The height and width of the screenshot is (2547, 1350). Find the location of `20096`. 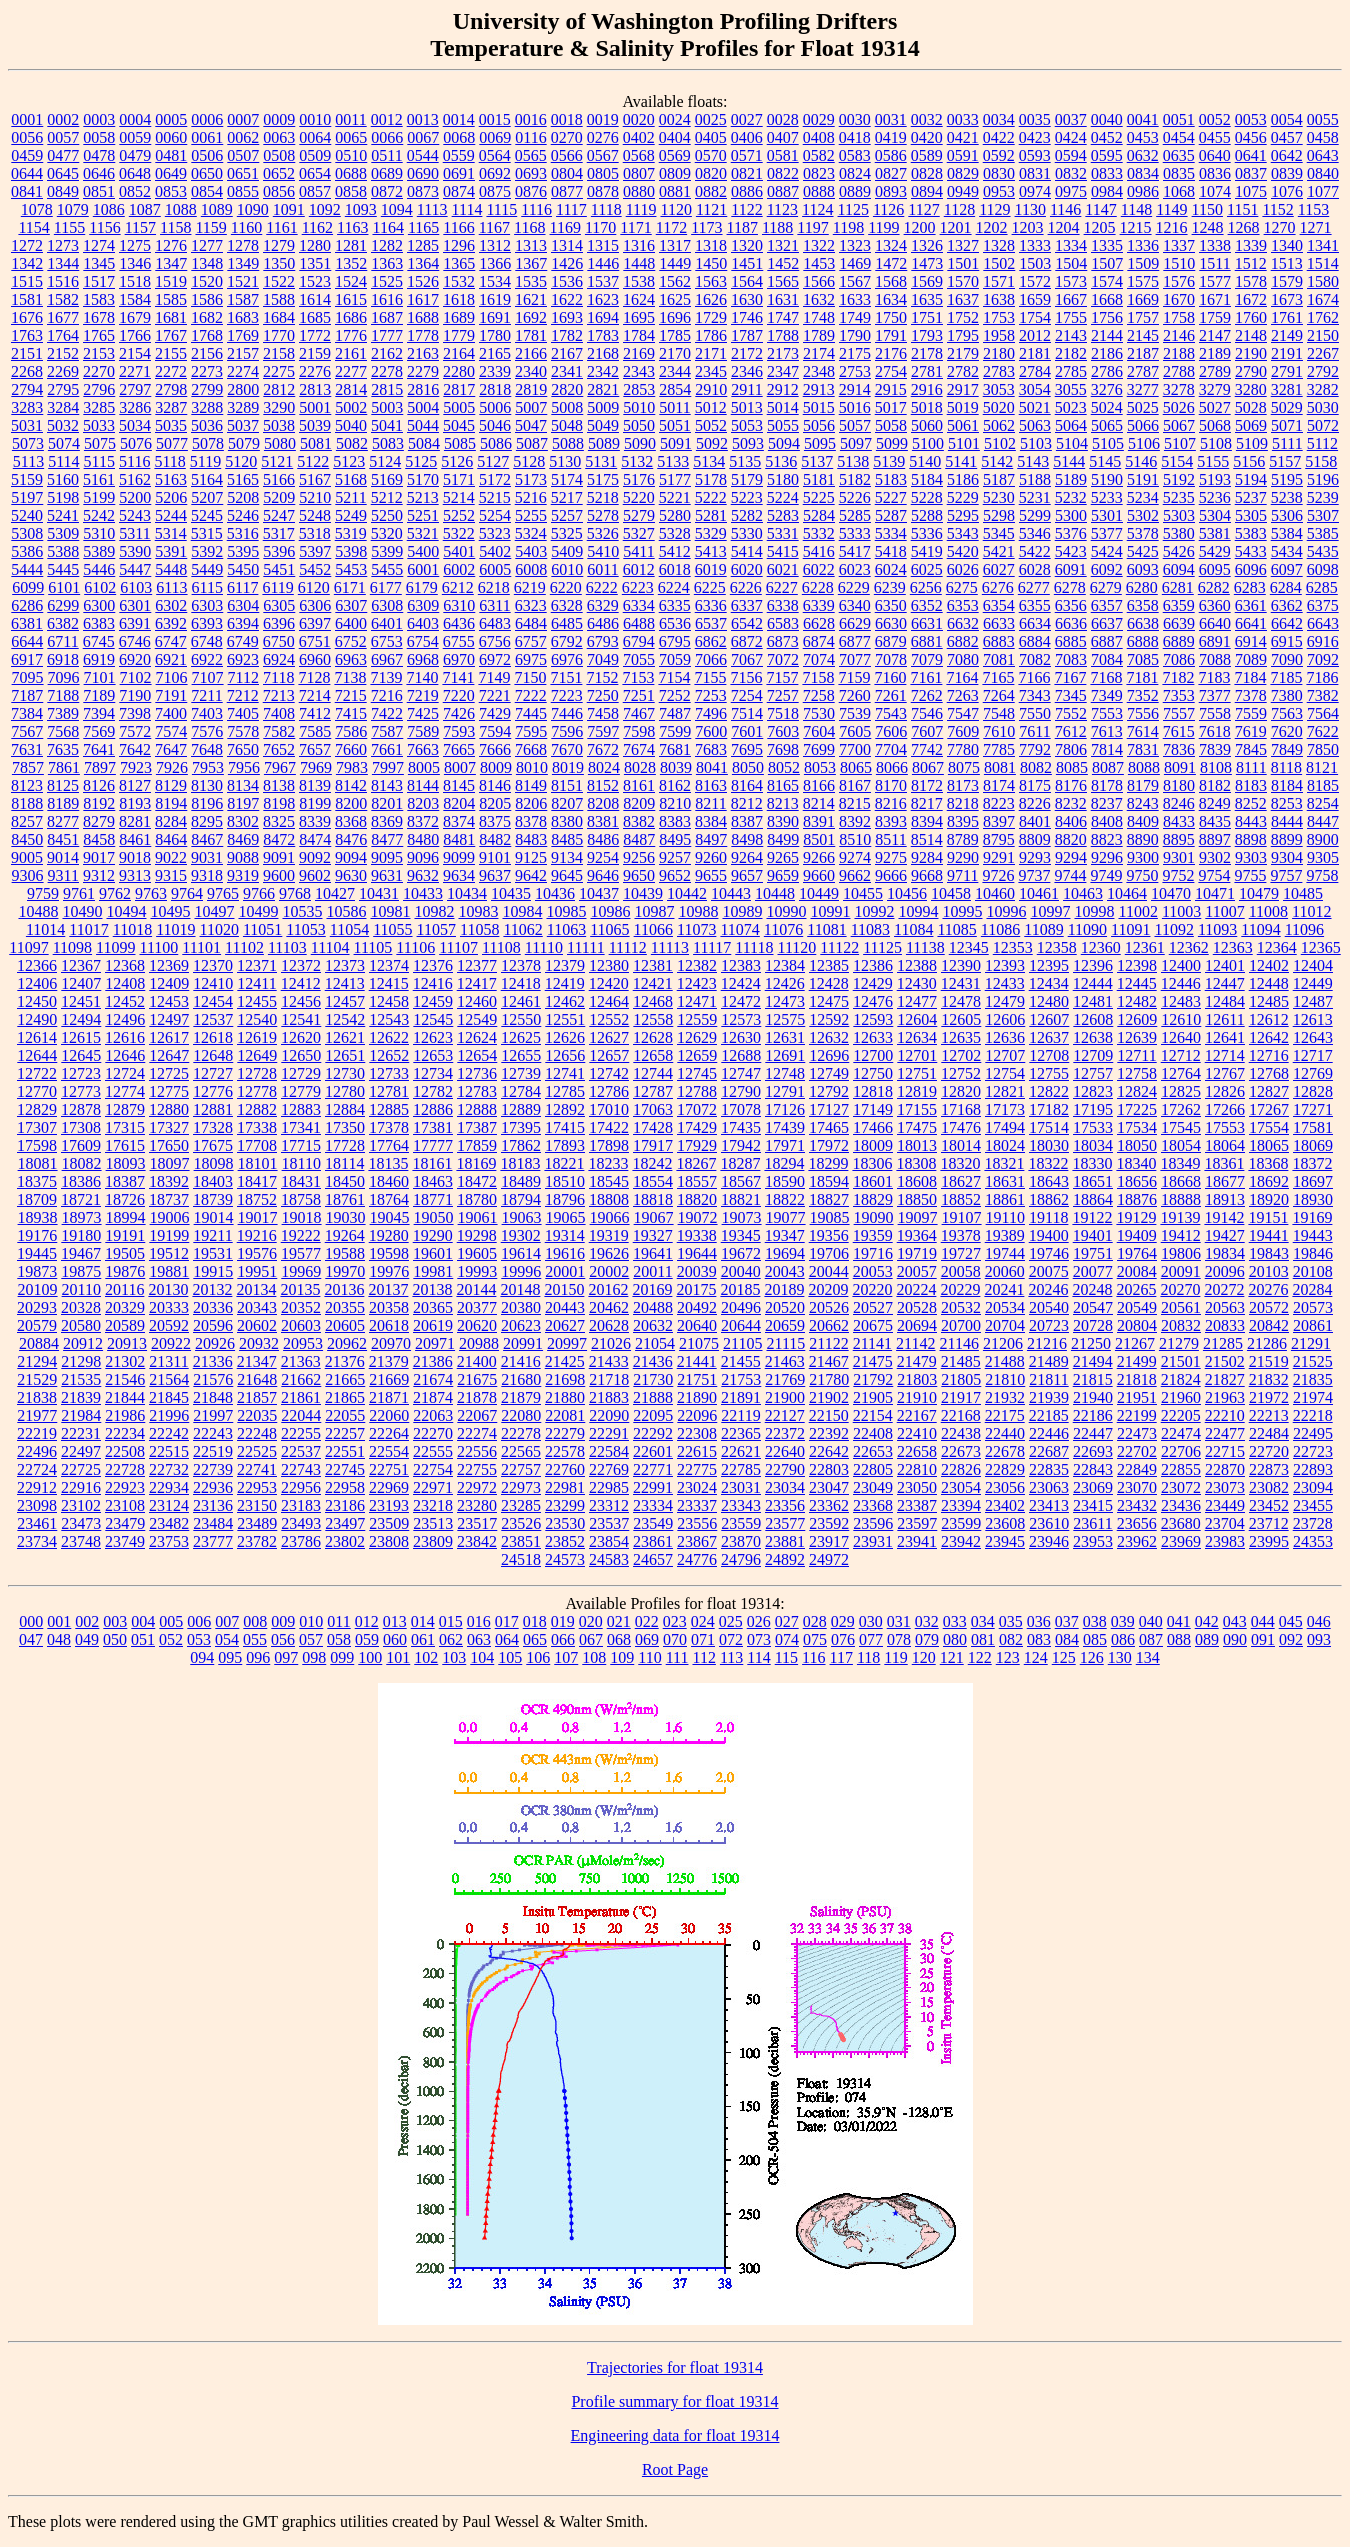

20096 is located at coordinates (1225, 1271).